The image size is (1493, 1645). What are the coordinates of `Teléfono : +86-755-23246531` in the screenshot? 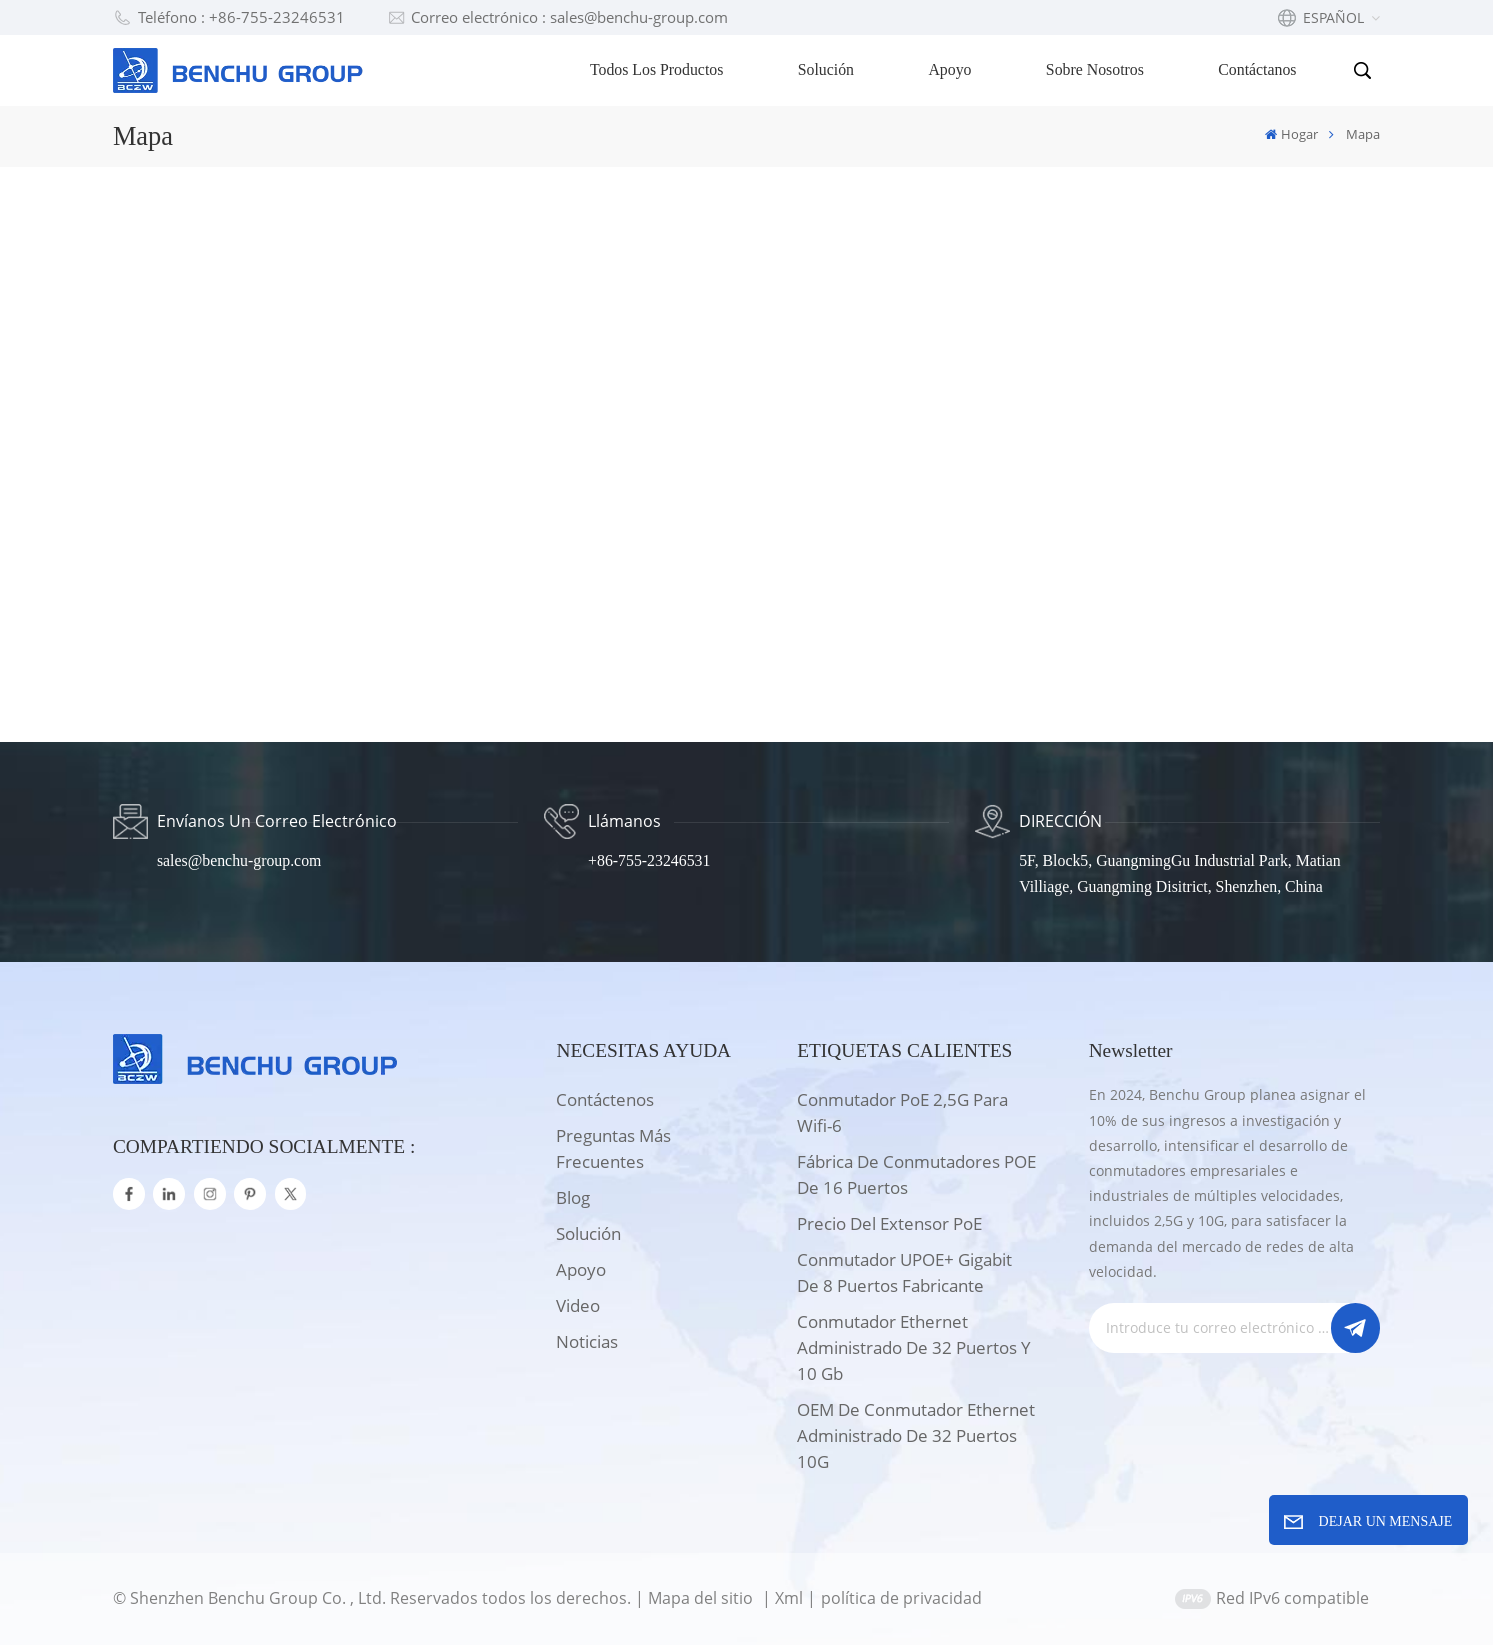 It's located at (229, 17).